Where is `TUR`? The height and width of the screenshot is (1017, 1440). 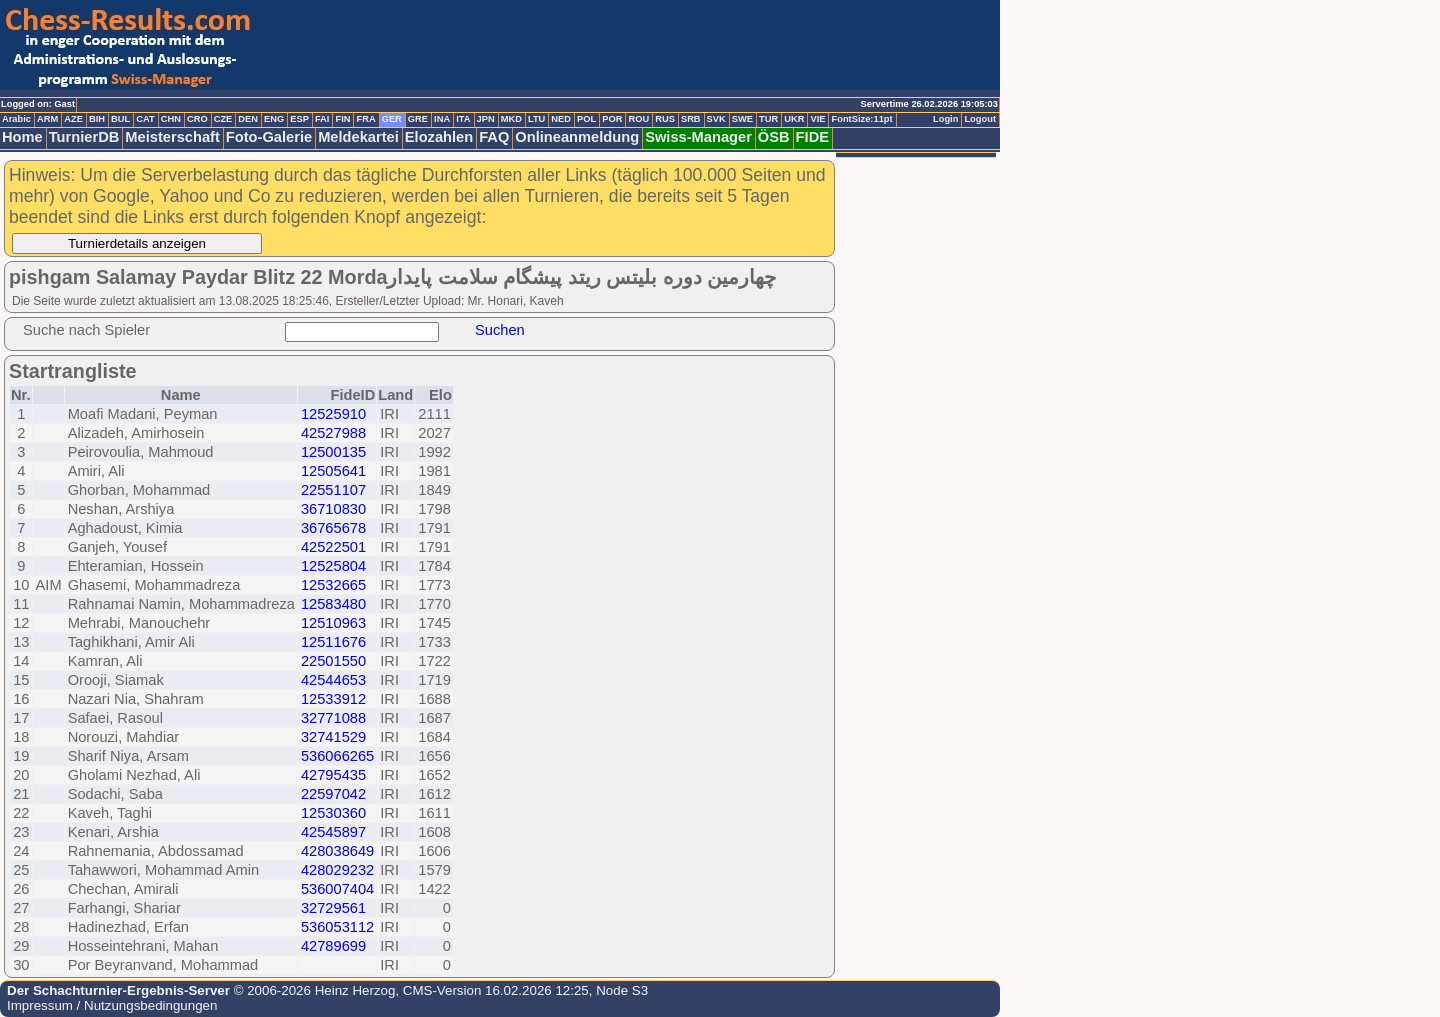
TUR is located at coordinates (768, 119).